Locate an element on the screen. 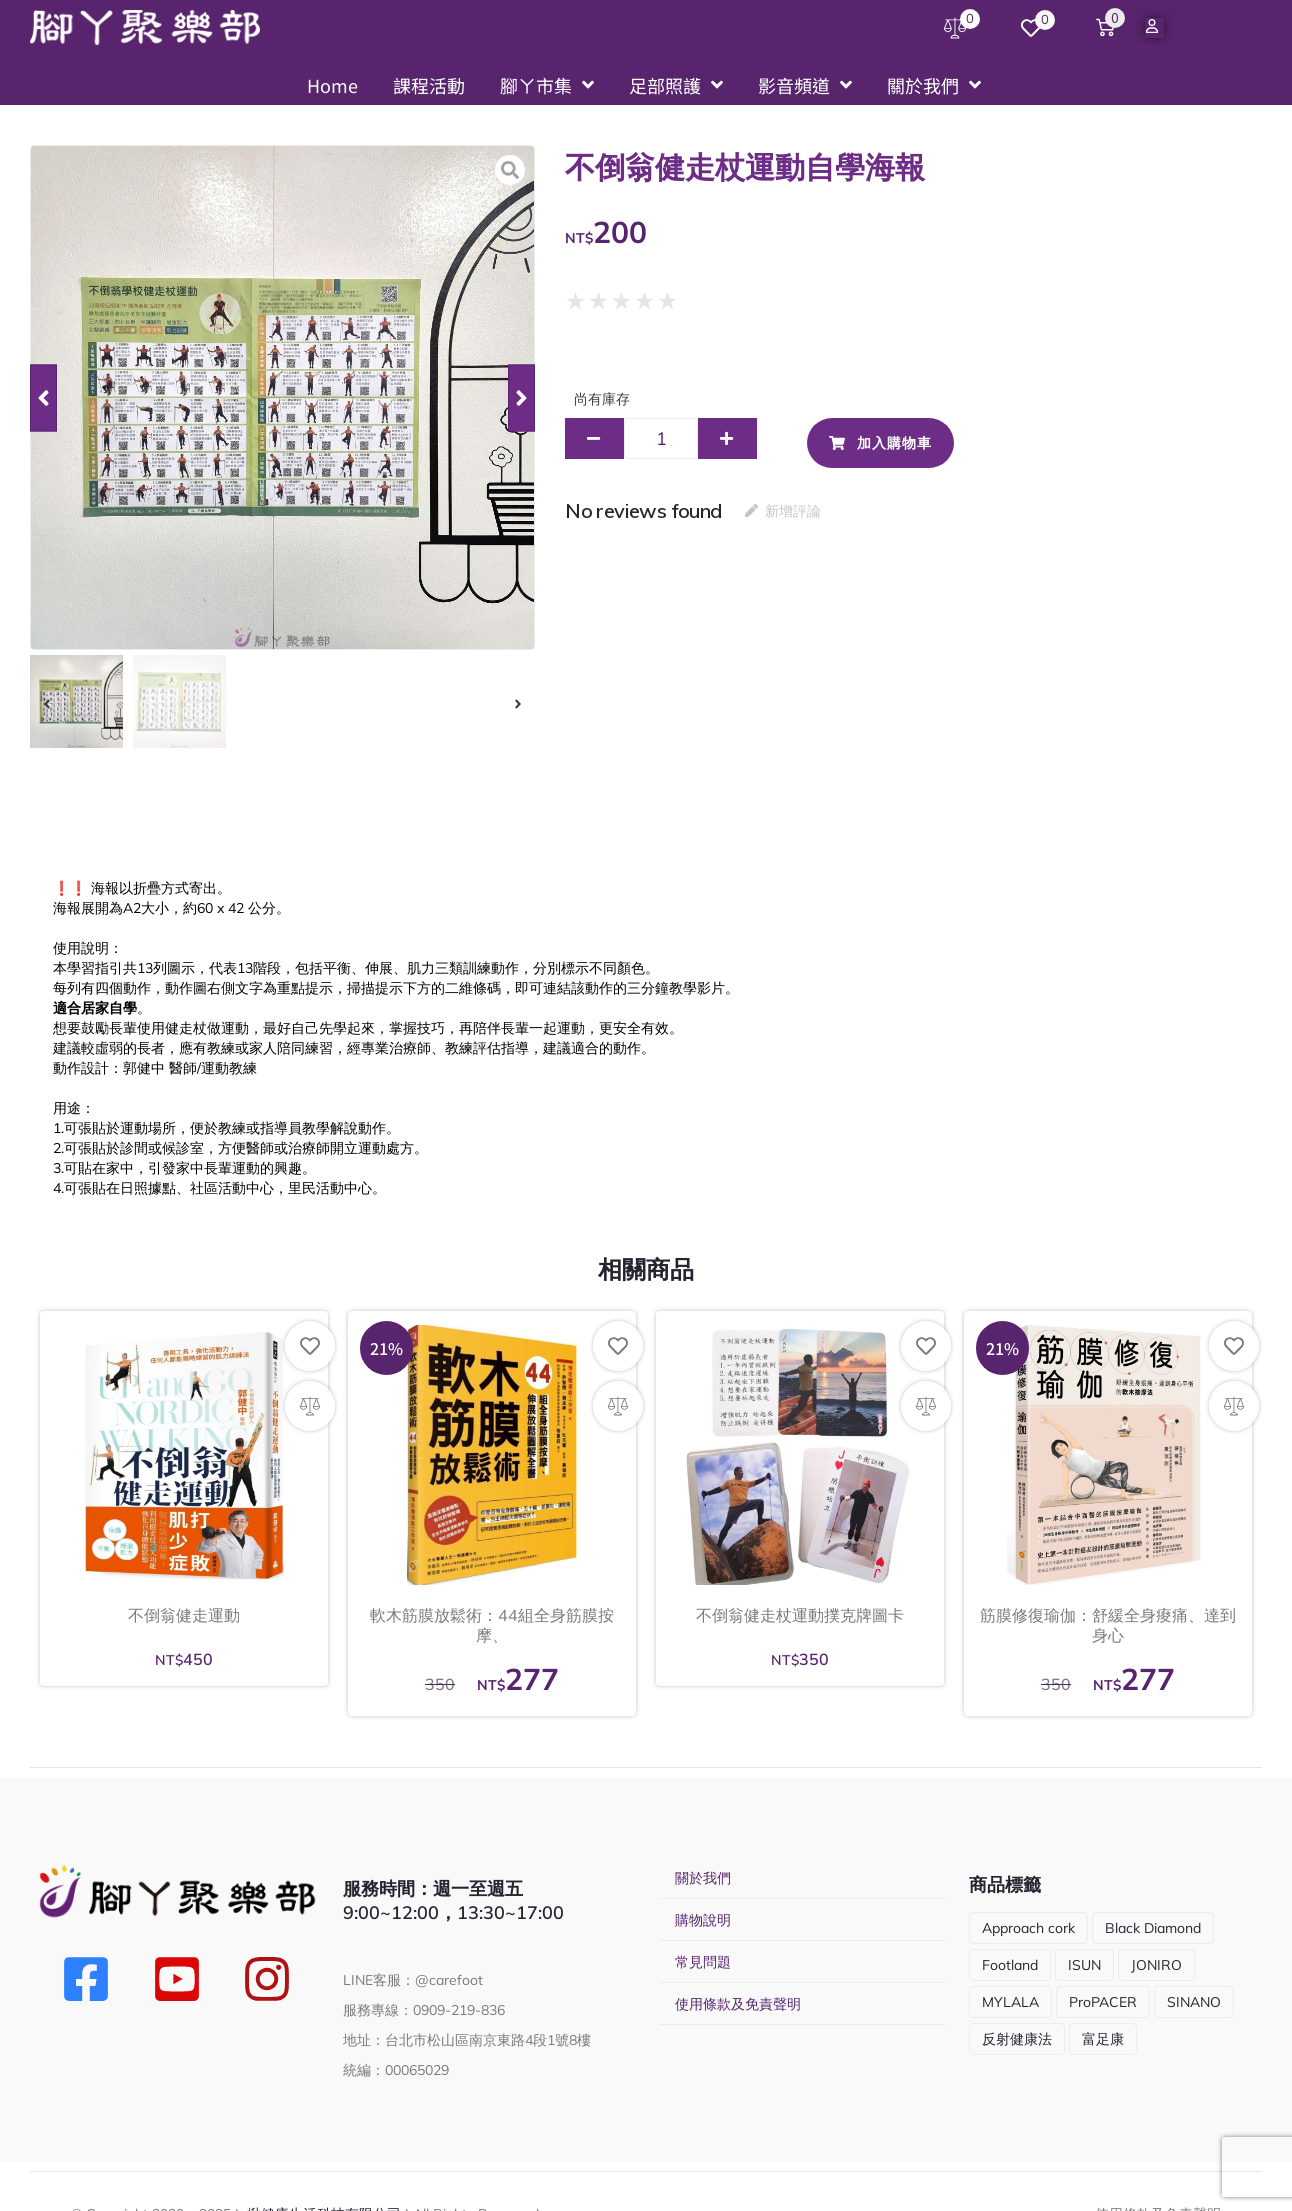 The image size is (1292, 2211). 反射健康法 [反射健康法 (1 項商品)] is located at coordinates (1017, 2039).